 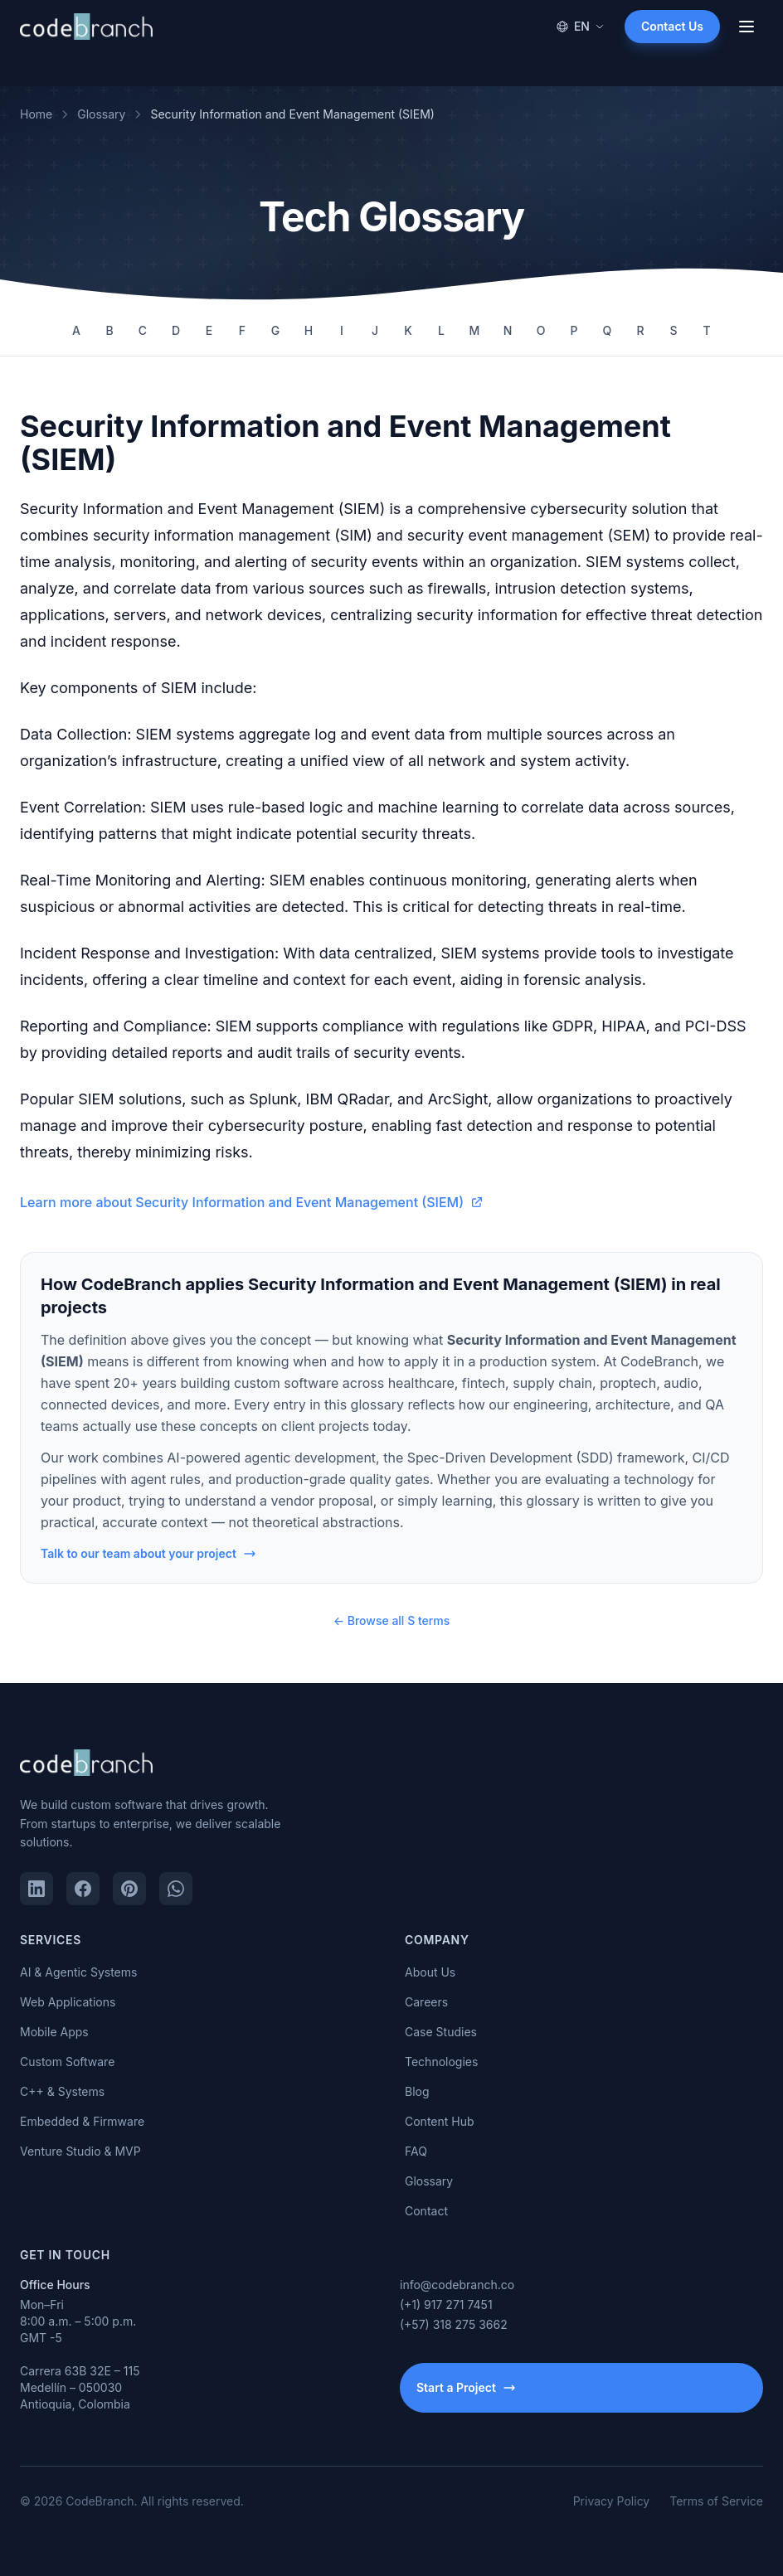 I want to click on Contact Us, so click(x=672, y=26).